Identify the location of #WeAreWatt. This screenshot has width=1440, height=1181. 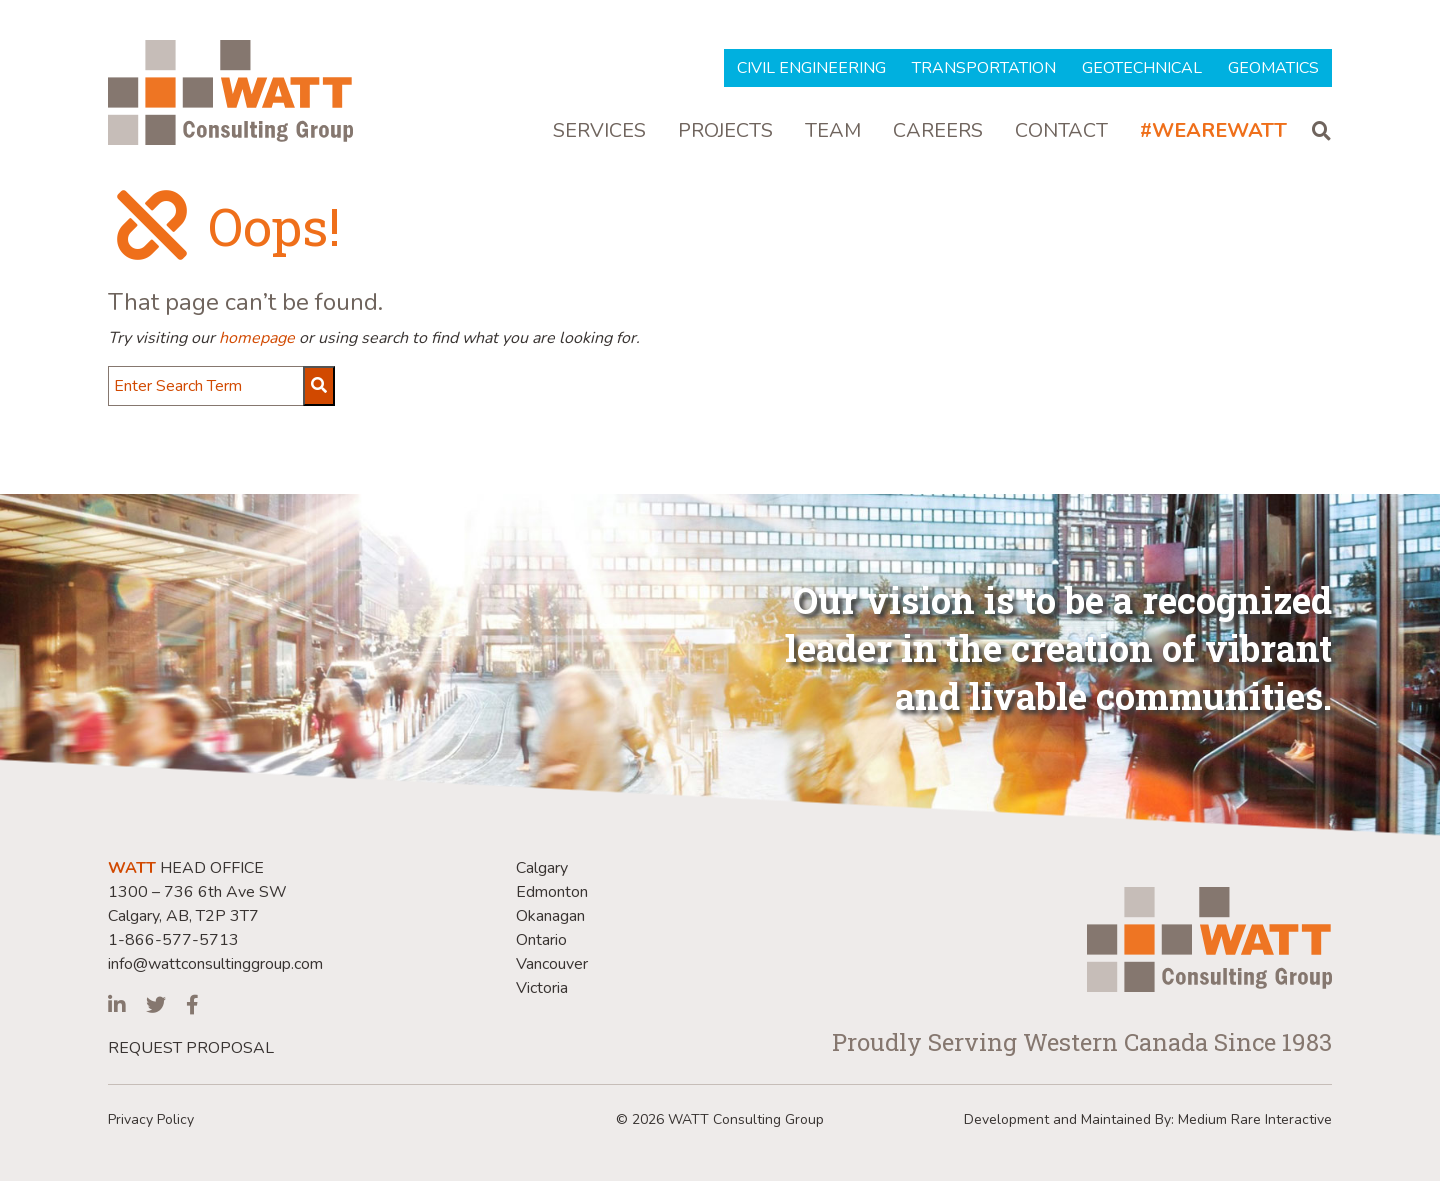
(1213, 131).